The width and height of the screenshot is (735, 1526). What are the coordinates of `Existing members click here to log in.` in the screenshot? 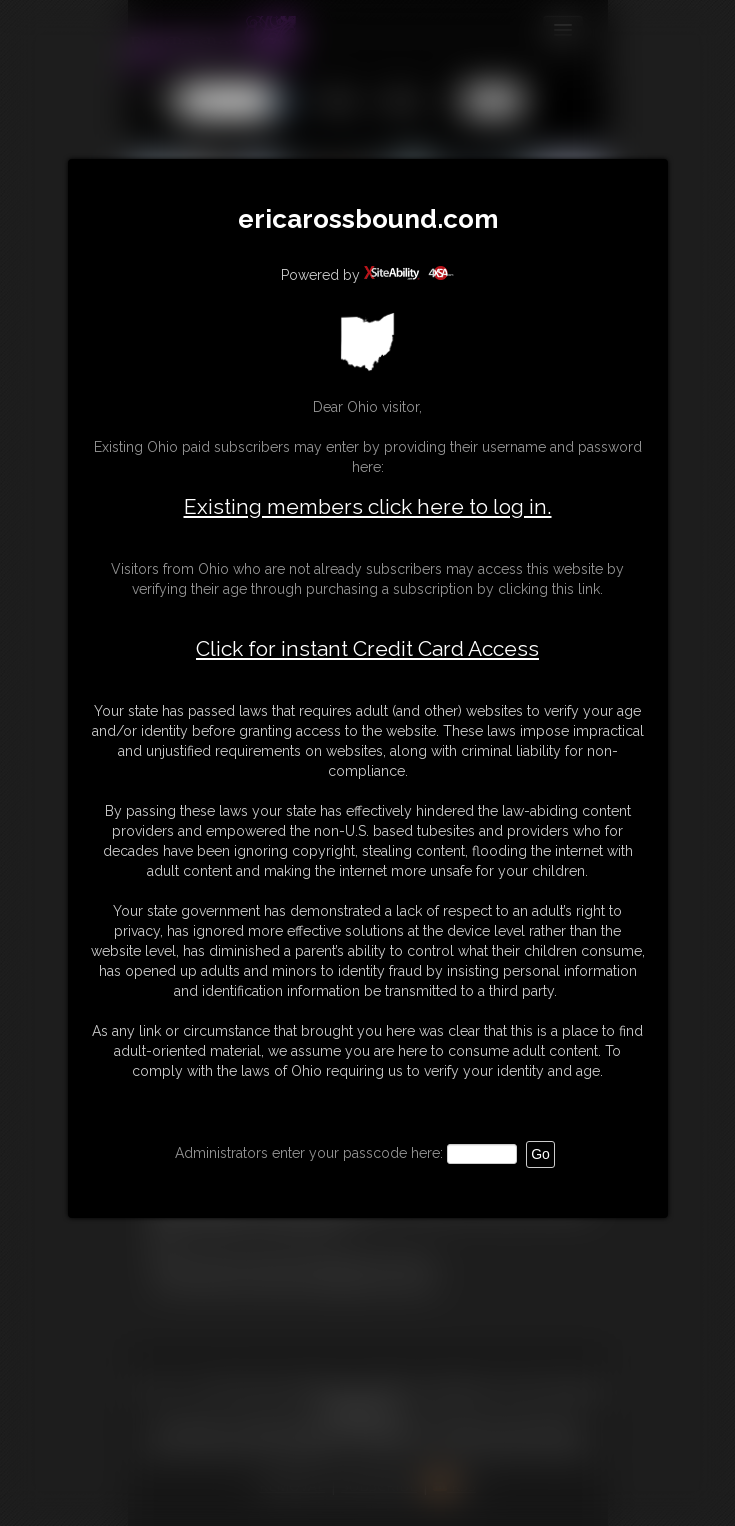 It's located at (368, 506).